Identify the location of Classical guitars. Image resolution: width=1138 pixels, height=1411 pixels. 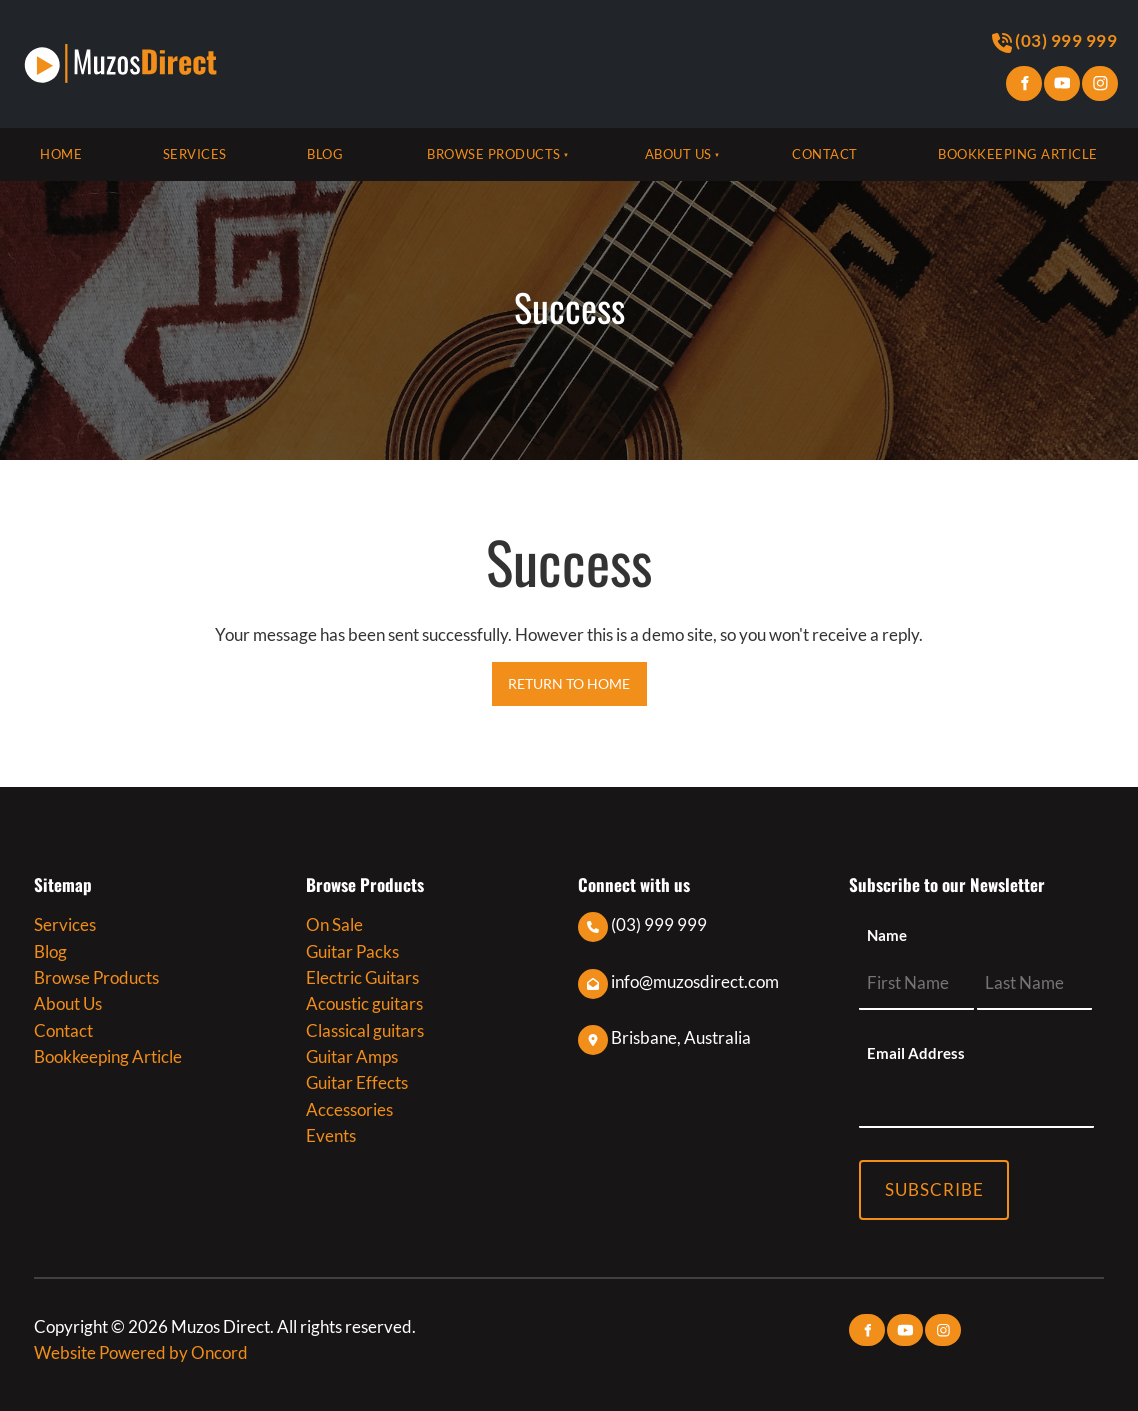
(365, 1030).